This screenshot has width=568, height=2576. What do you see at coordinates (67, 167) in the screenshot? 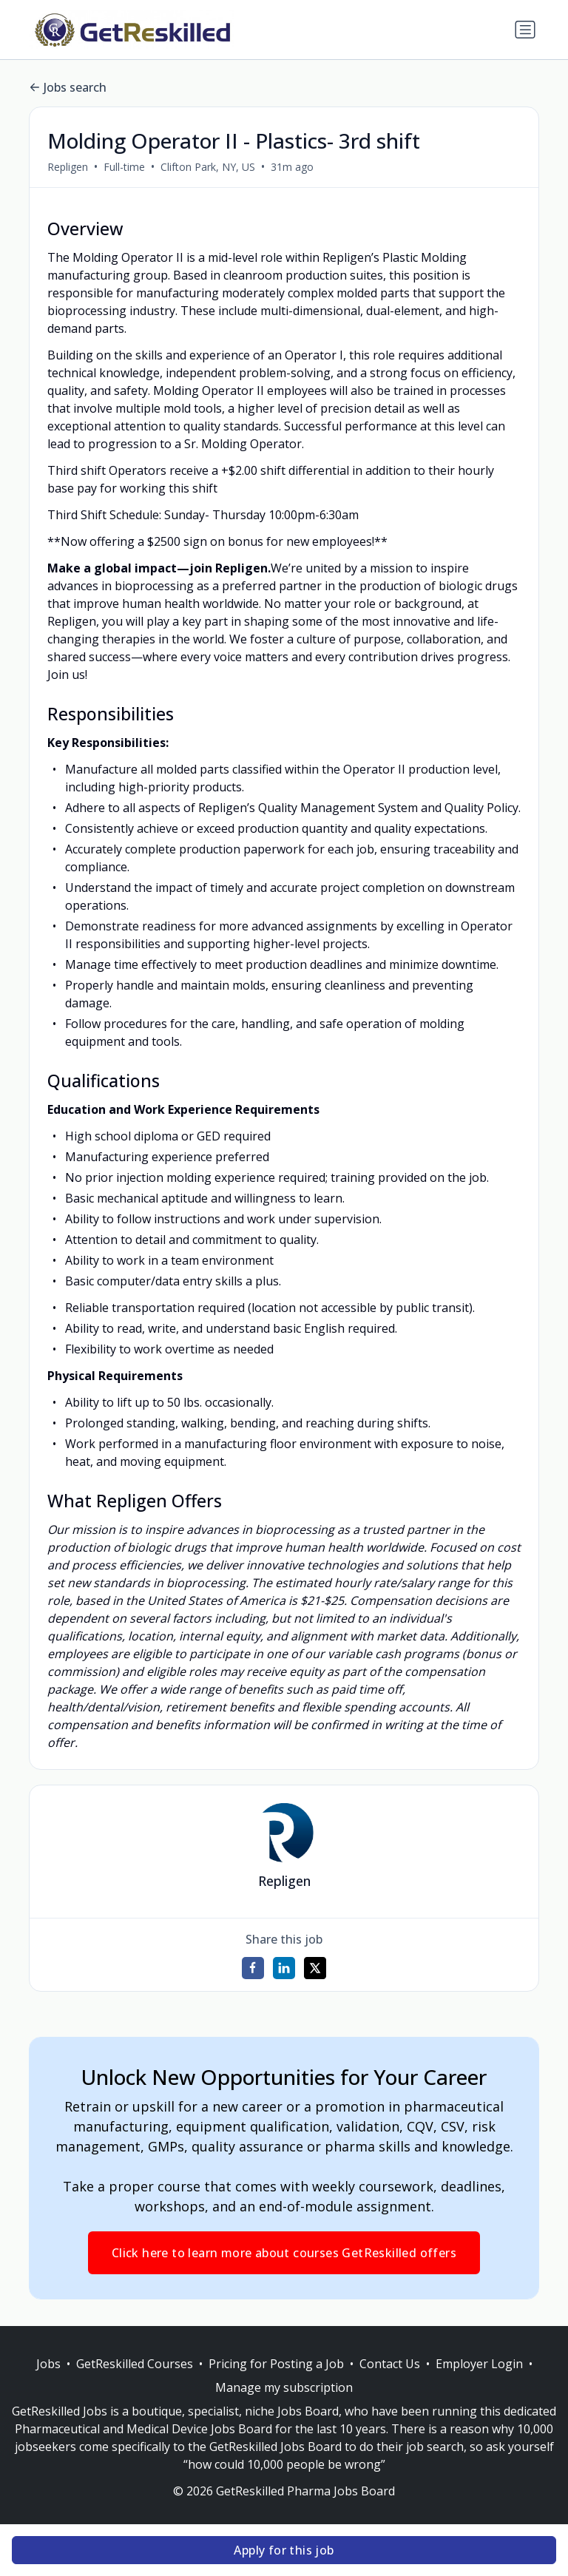
I see `Repligen` at bounding box center [67, 167].